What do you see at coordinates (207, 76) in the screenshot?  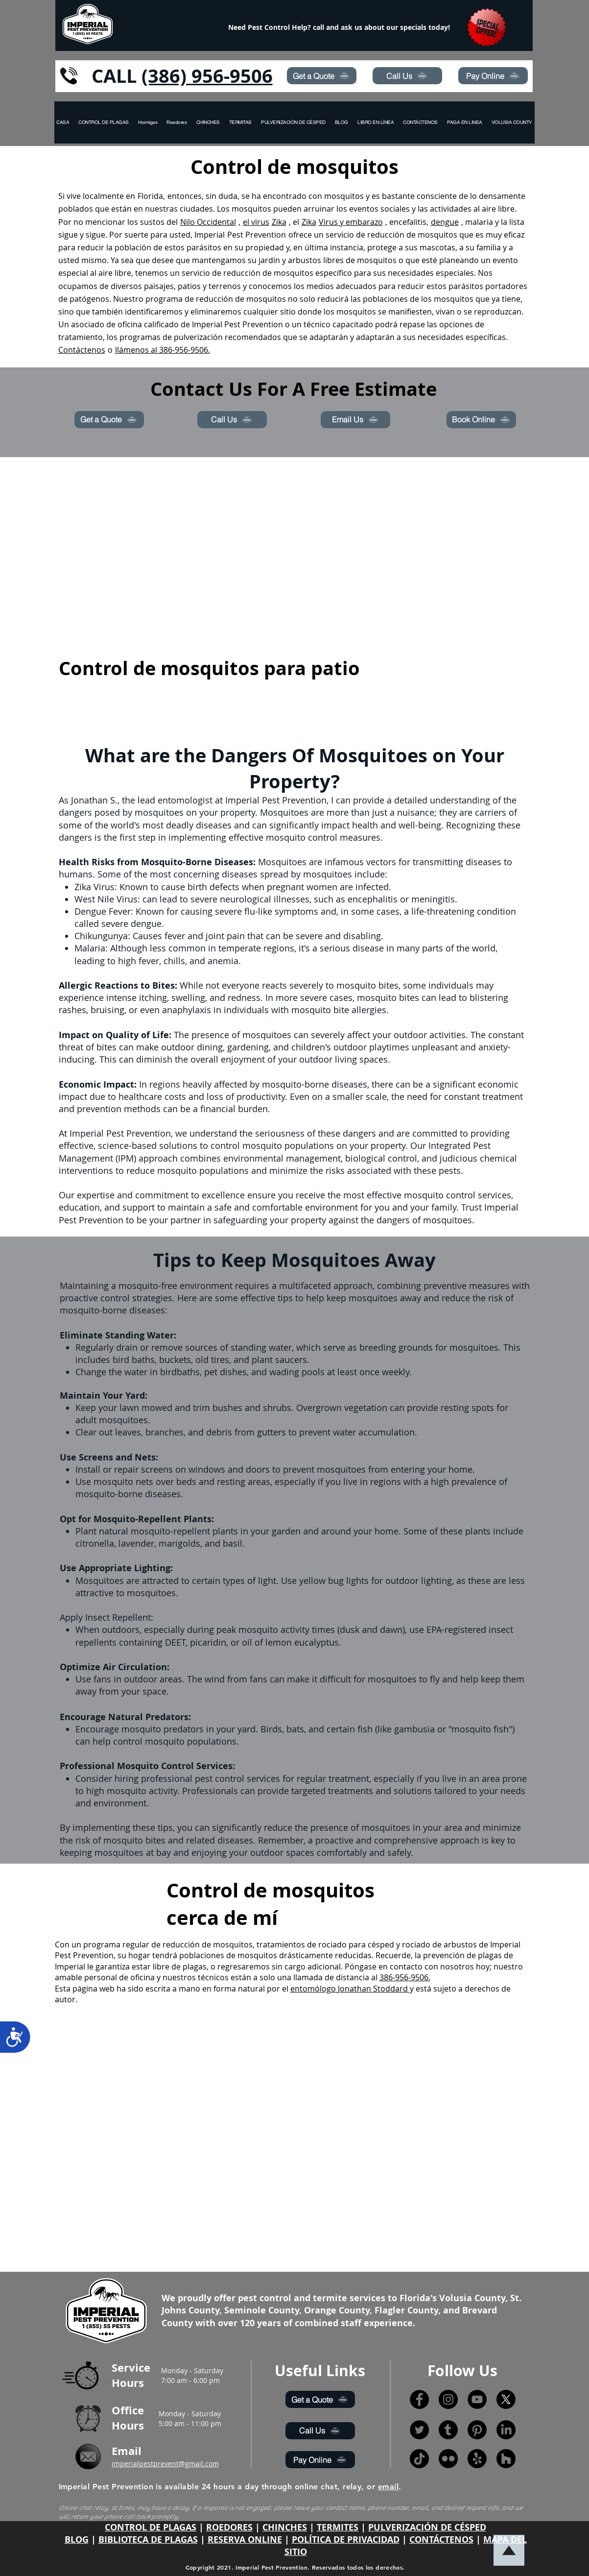 I see `(386) 956-9506` at bounding box center [207, 76].